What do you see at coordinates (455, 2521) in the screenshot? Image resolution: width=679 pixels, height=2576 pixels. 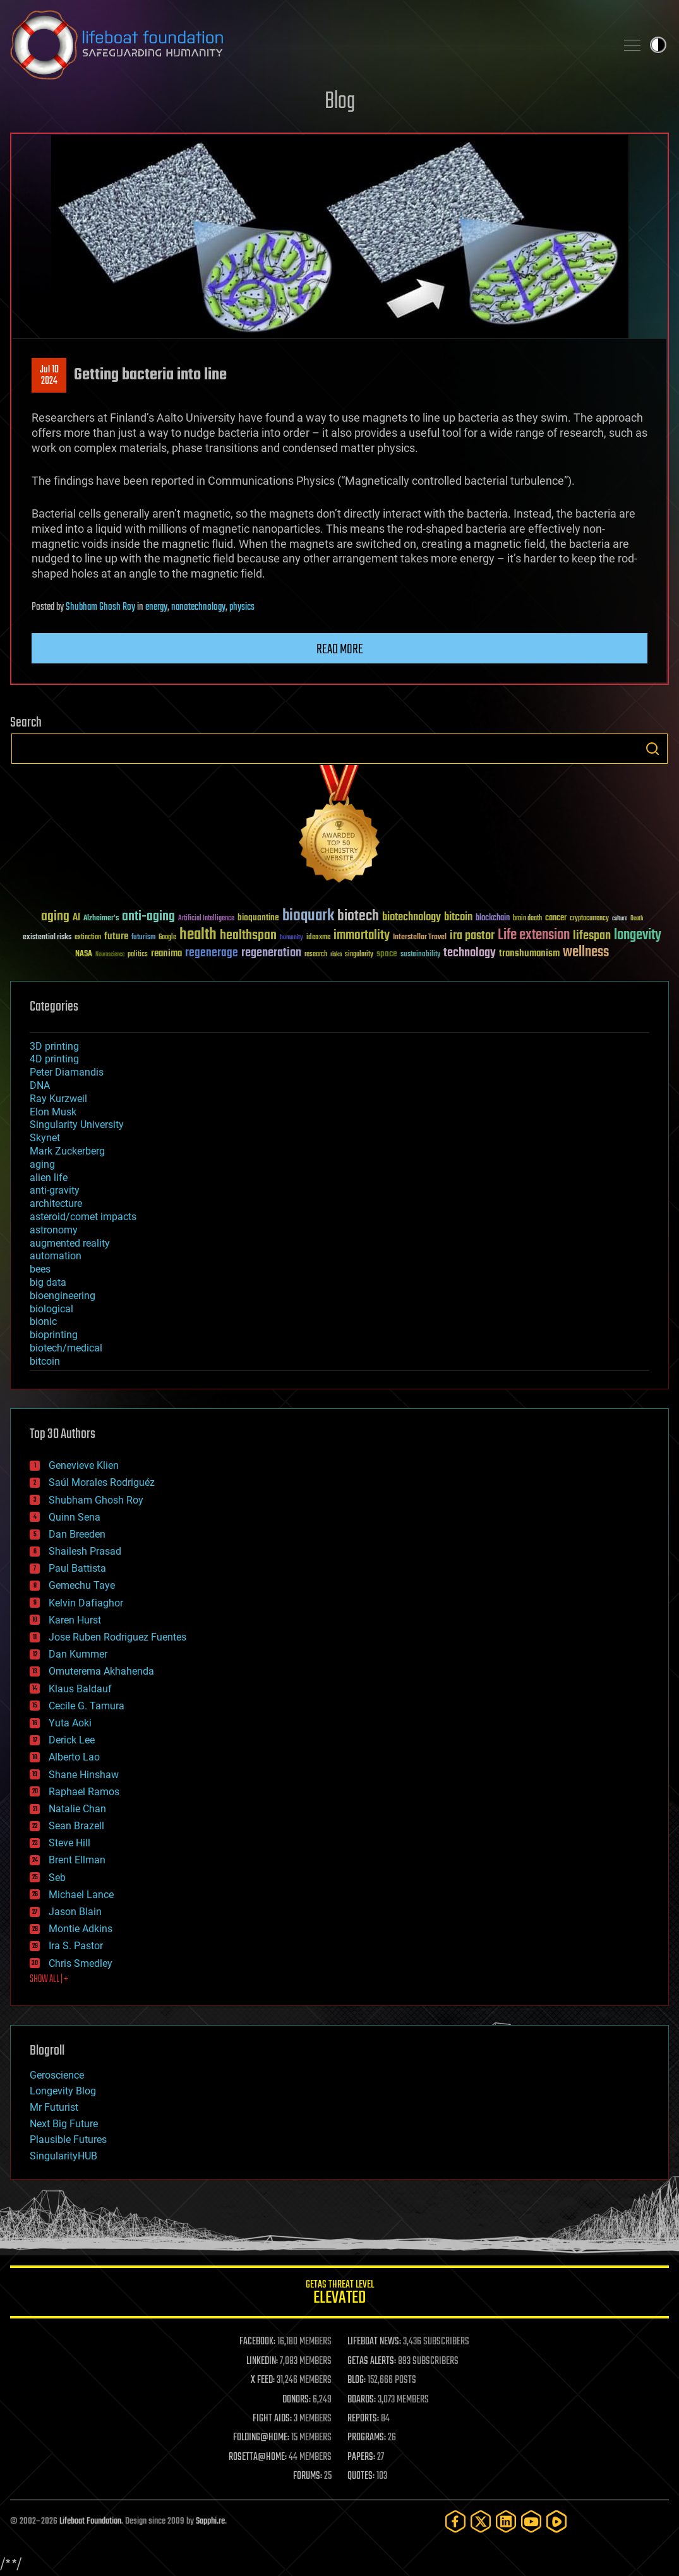 I see `[Facebook]` at bounding box center [455, 2521].